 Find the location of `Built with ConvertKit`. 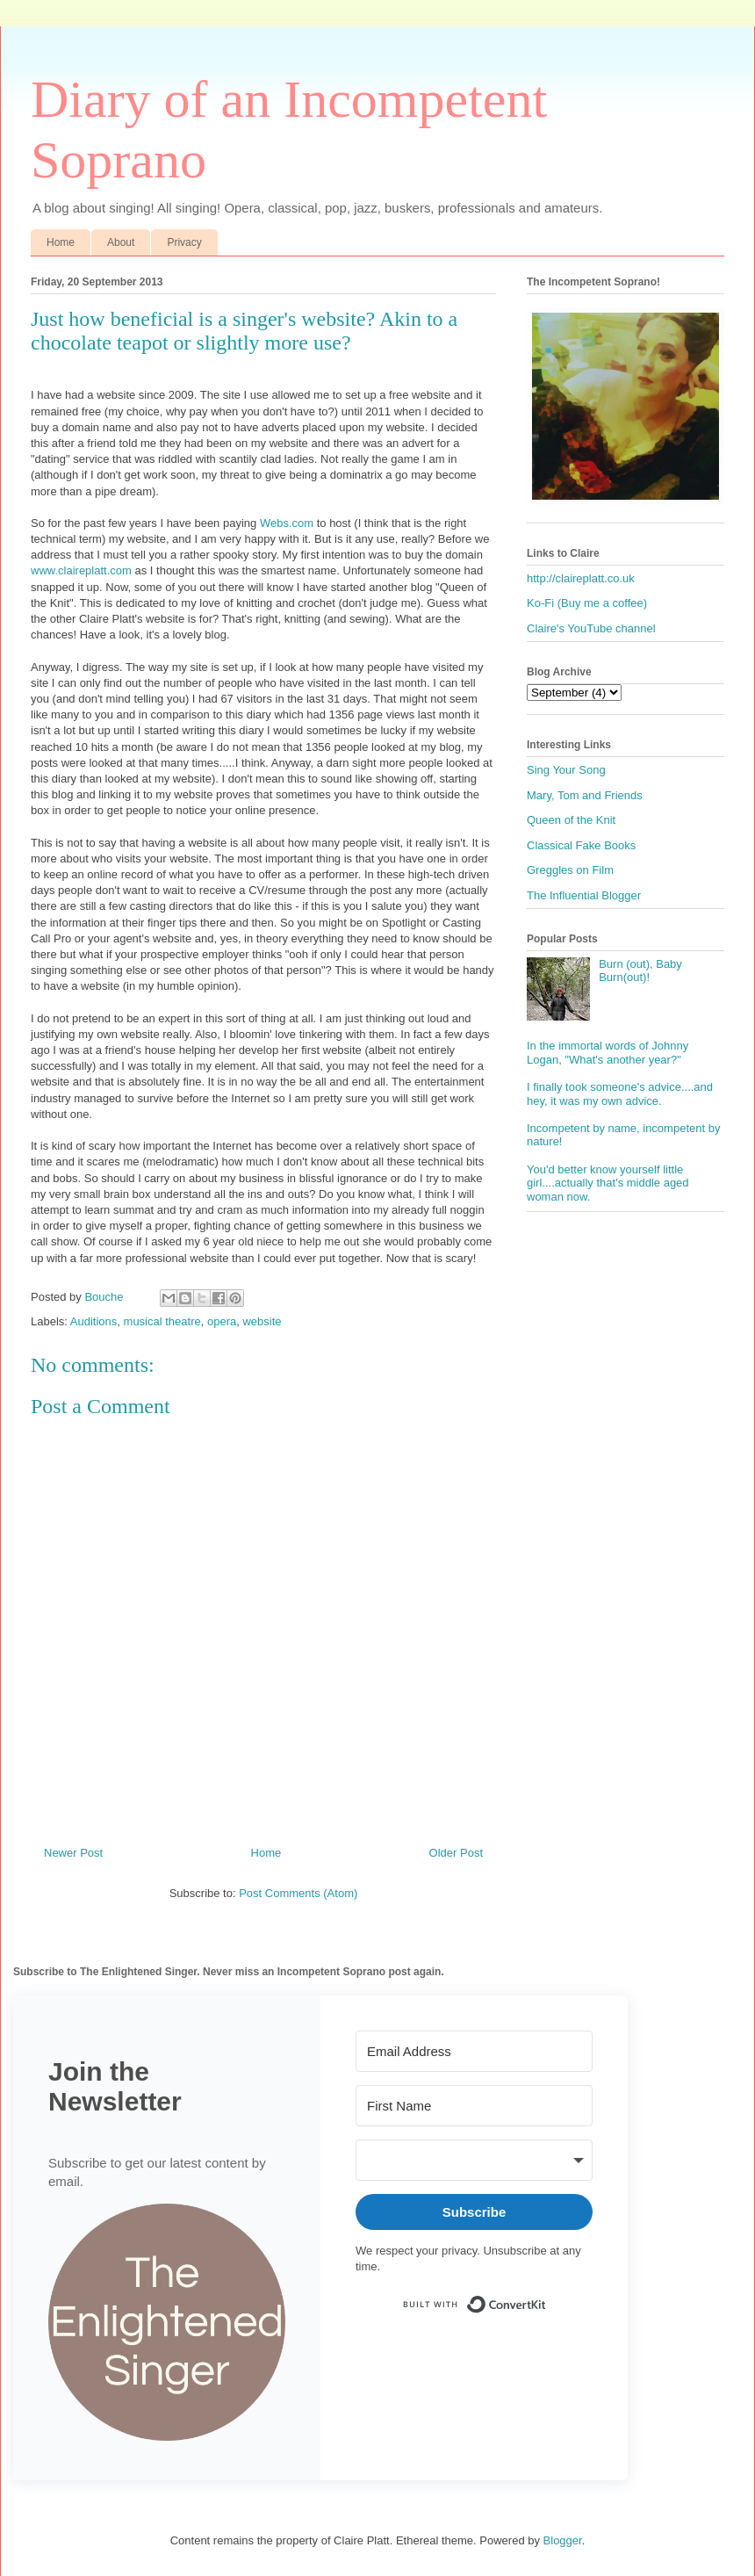

Built with ConvertKit is located at coordinates (546, 2297).